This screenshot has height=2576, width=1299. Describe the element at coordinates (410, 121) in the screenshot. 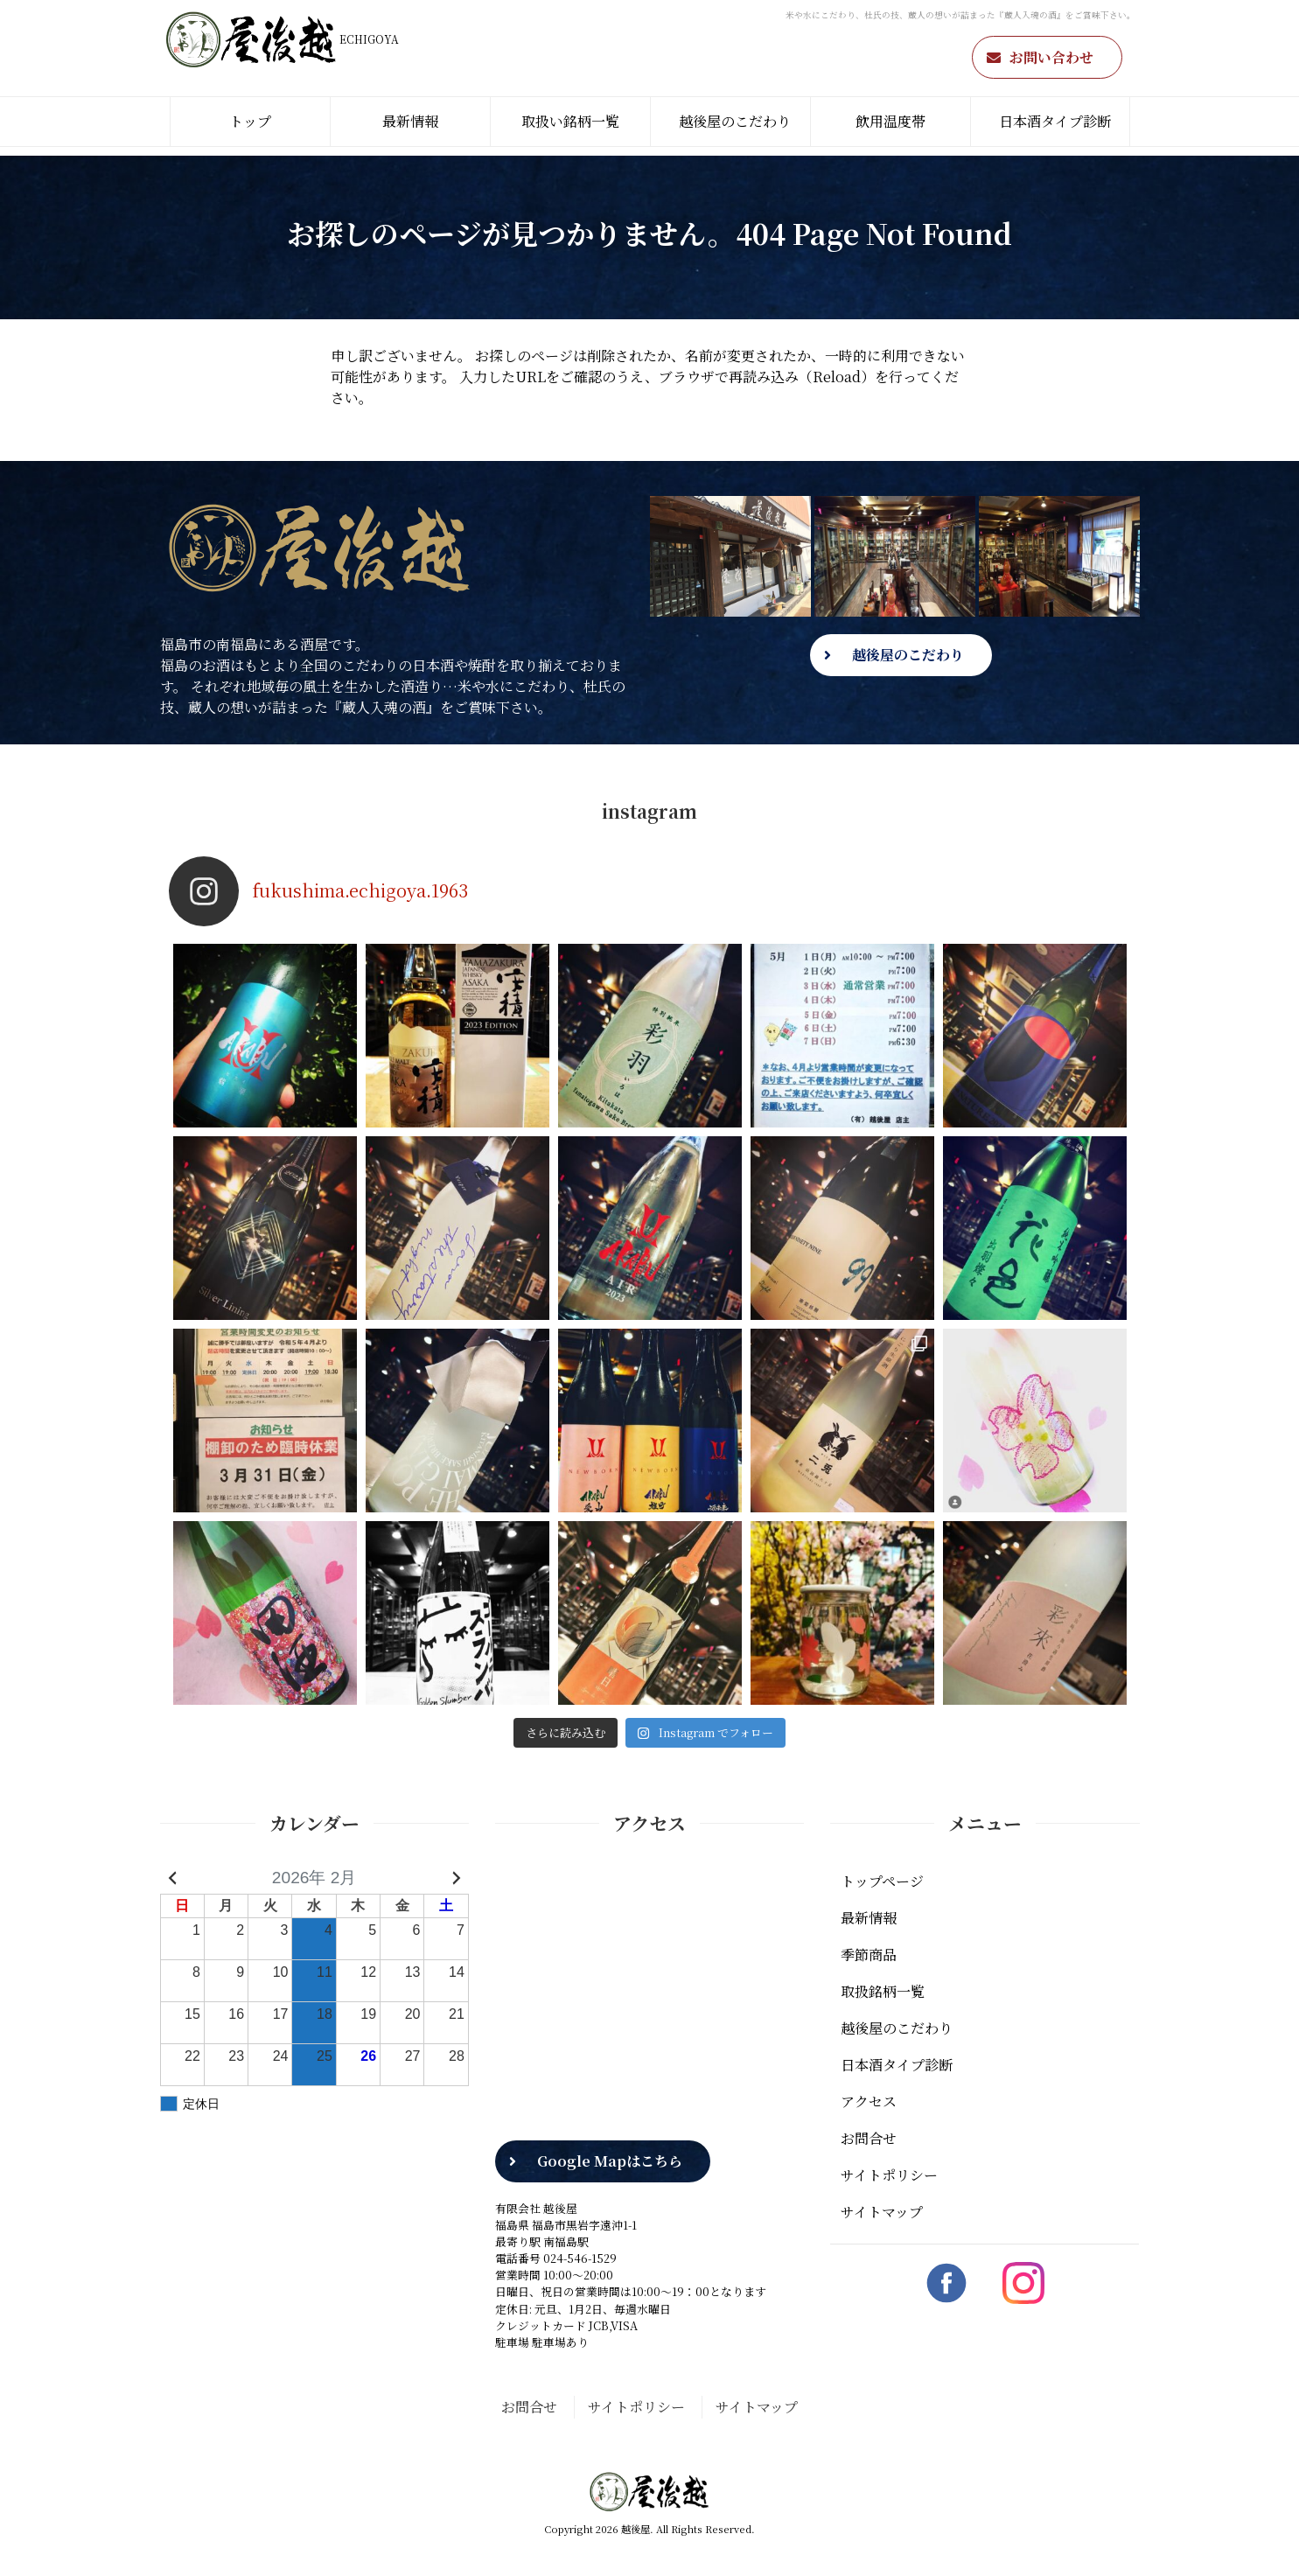

I see `最新情報` at that location.